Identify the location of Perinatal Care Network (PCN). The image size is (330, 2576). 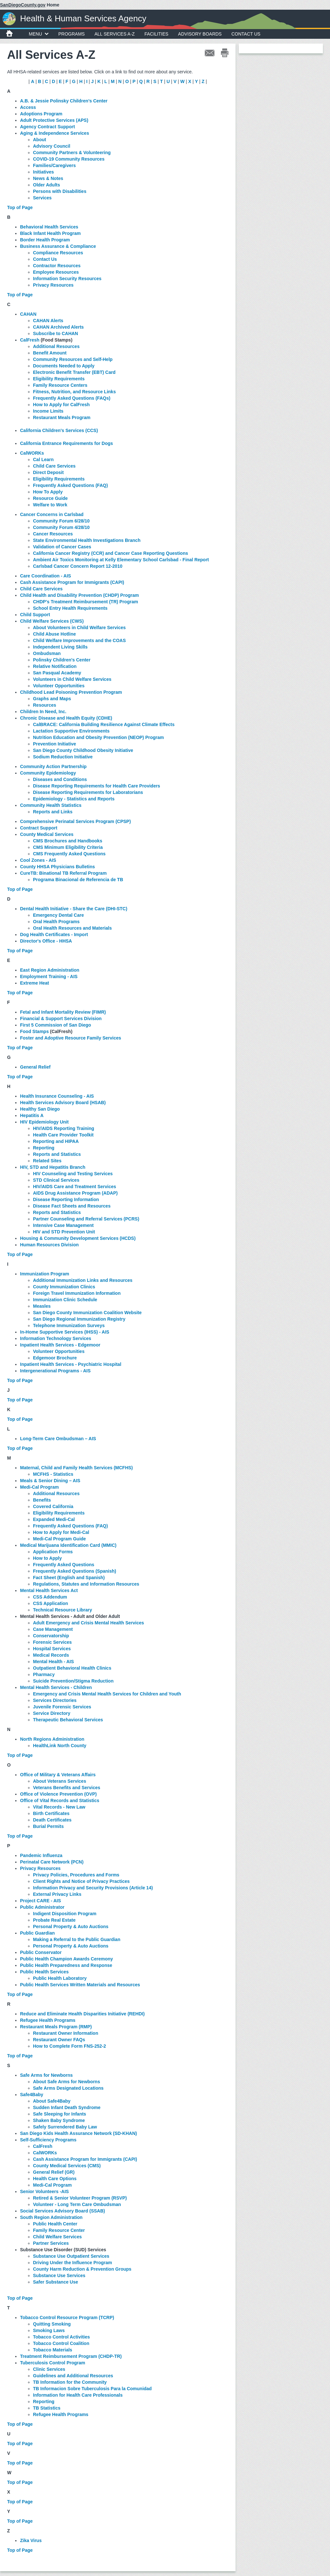
(51, 1861).